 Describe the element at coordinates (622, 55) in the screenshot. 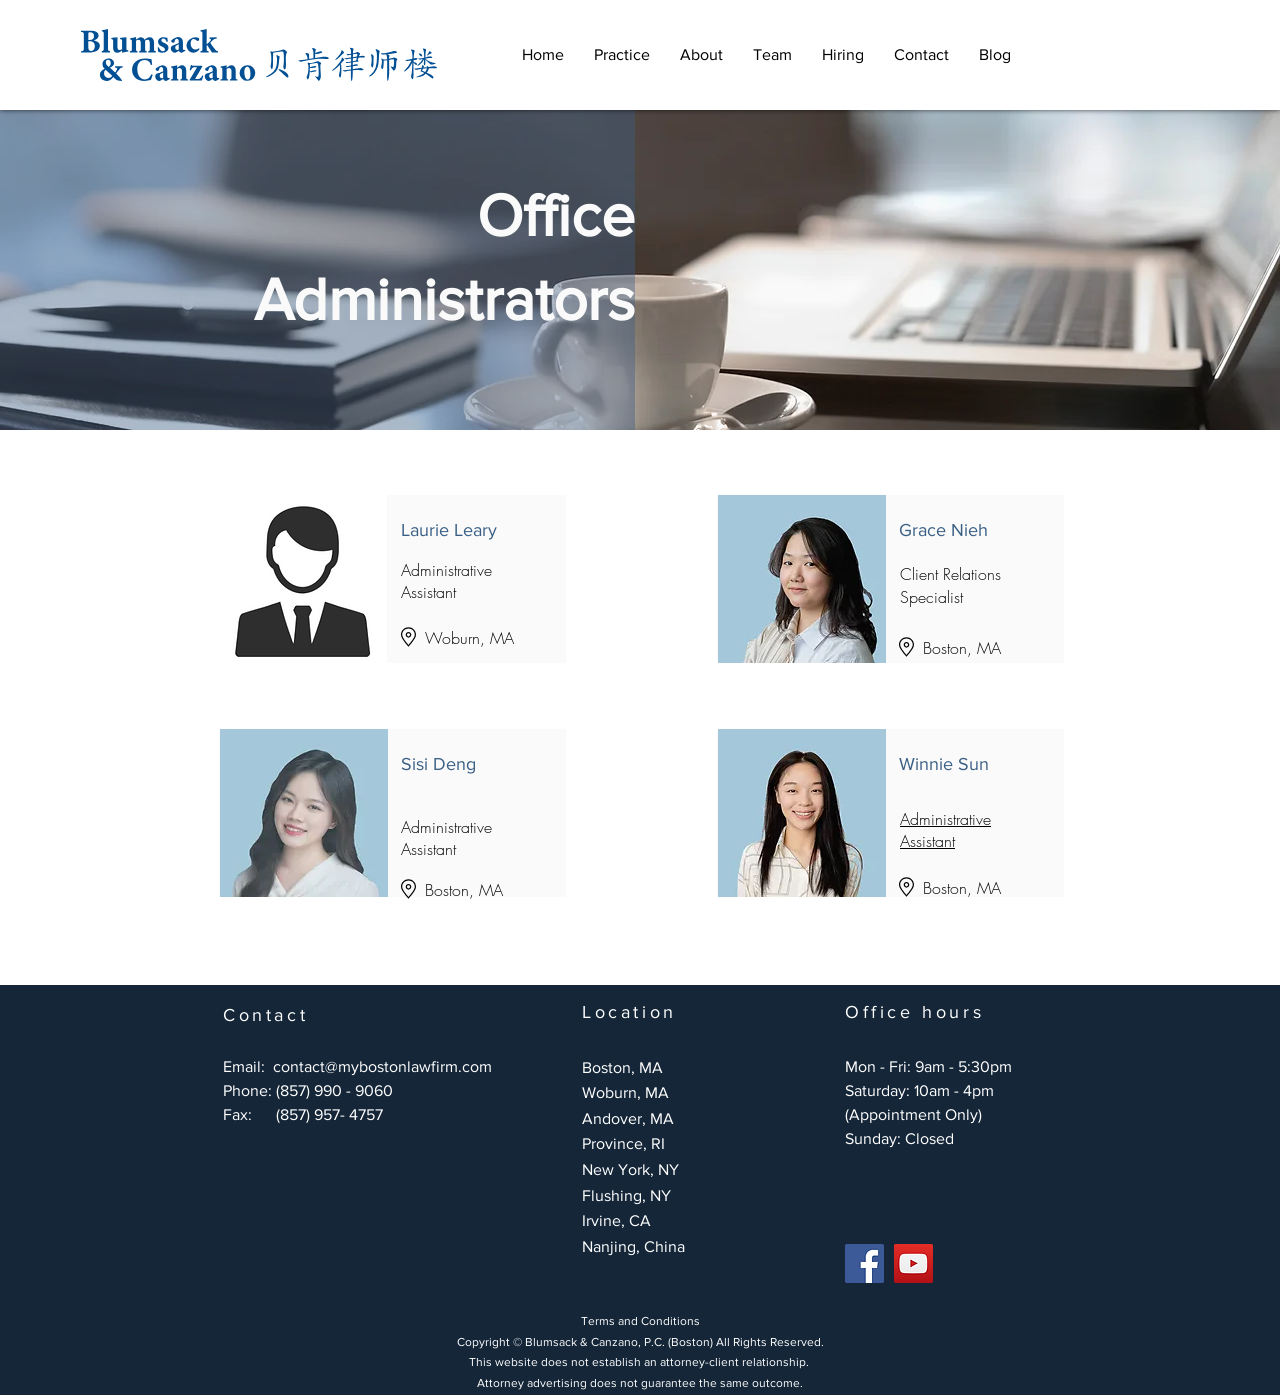

I see `[button]` at that location.